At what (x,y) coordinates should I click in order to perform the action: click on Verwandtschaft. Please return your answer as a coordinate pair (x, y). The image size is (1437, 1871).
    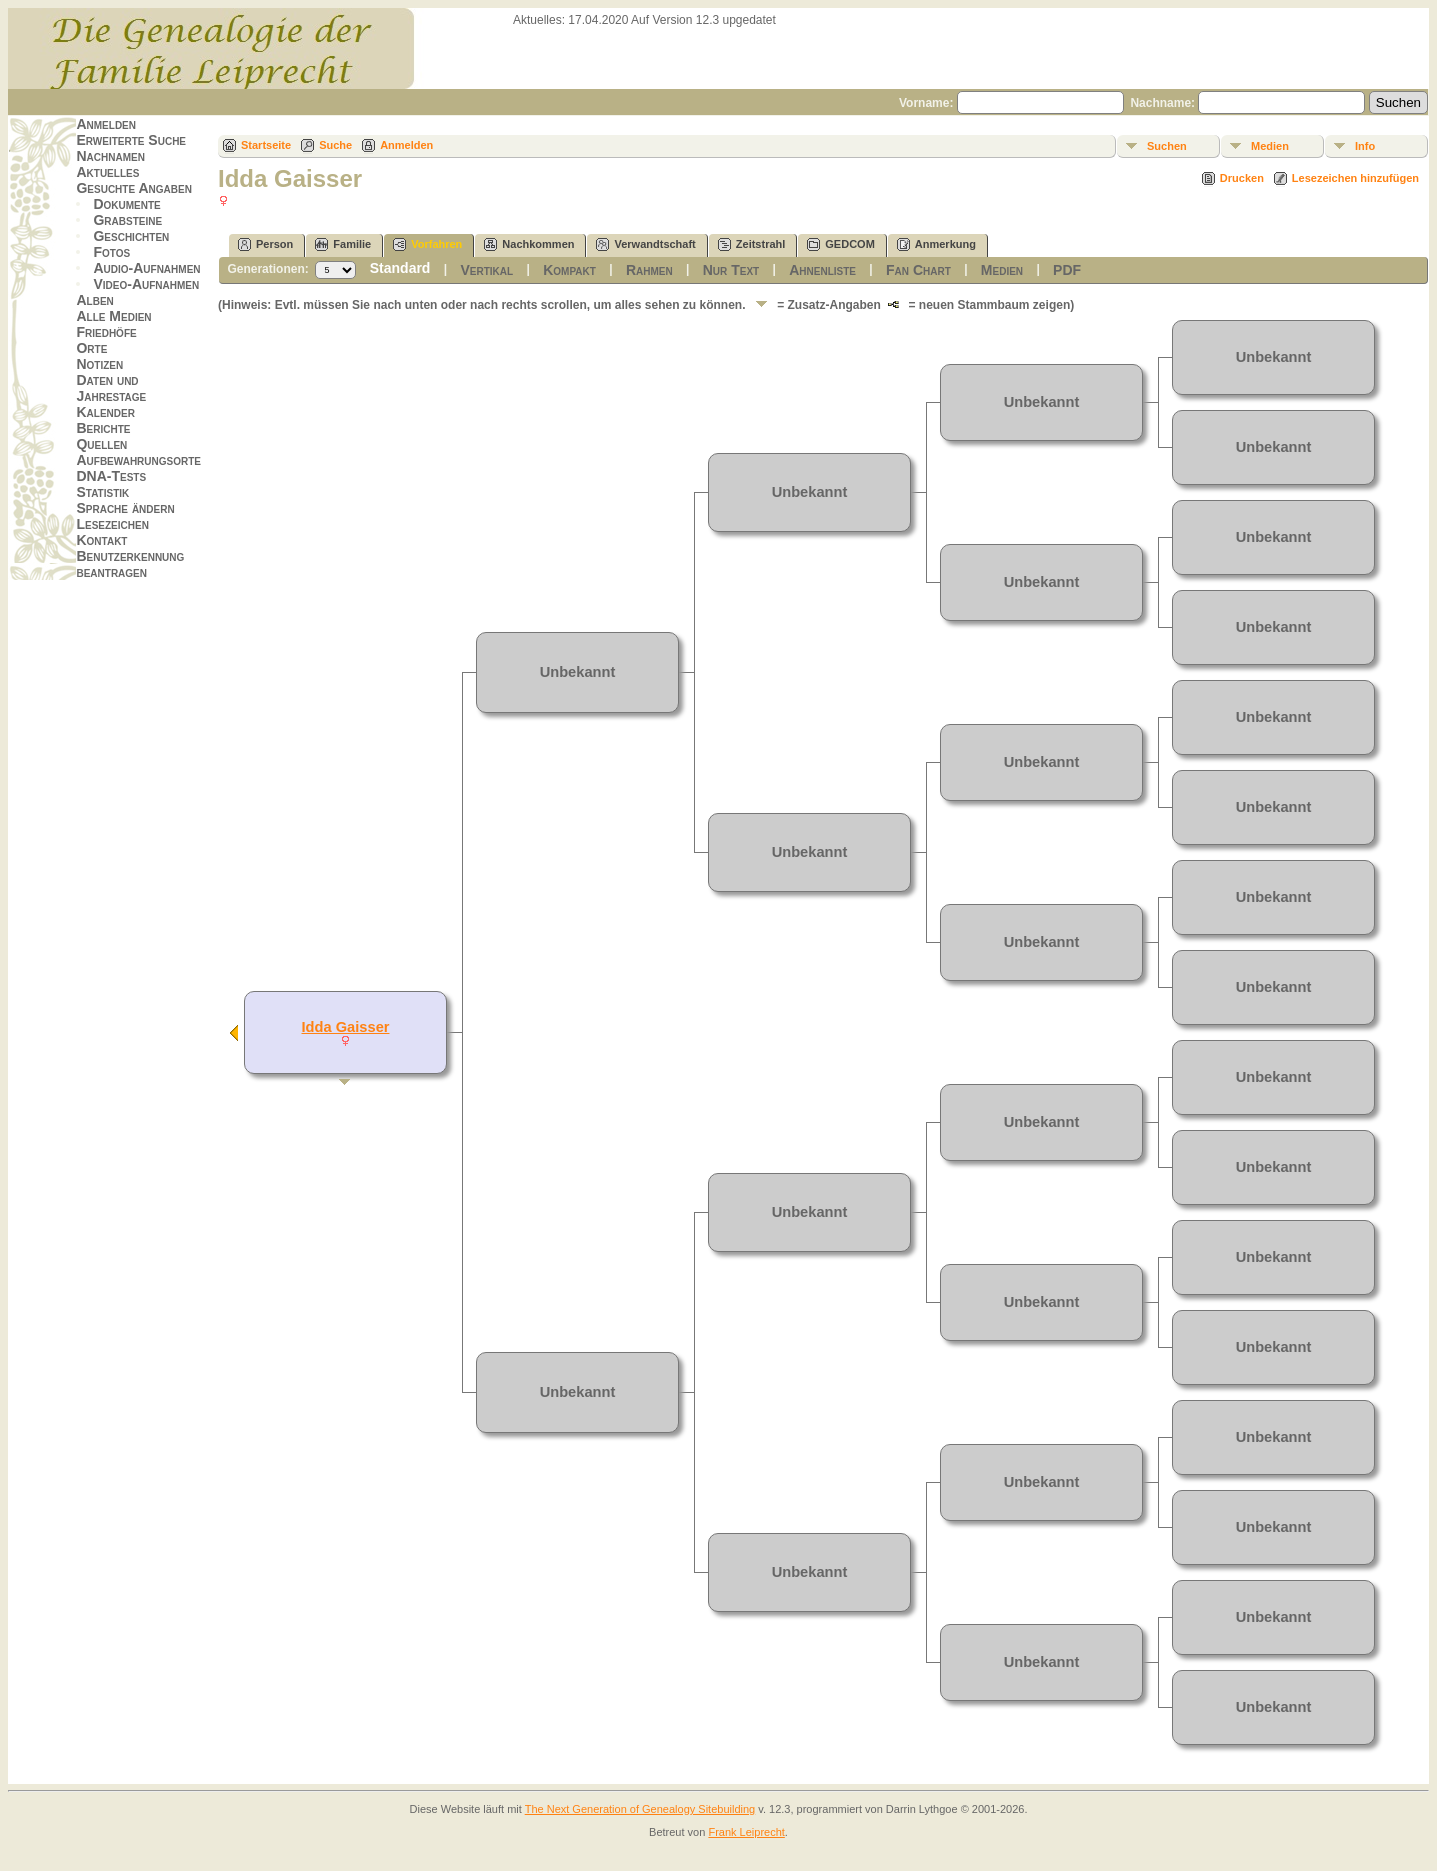
    Looking at the image, I should click on (645, 244).